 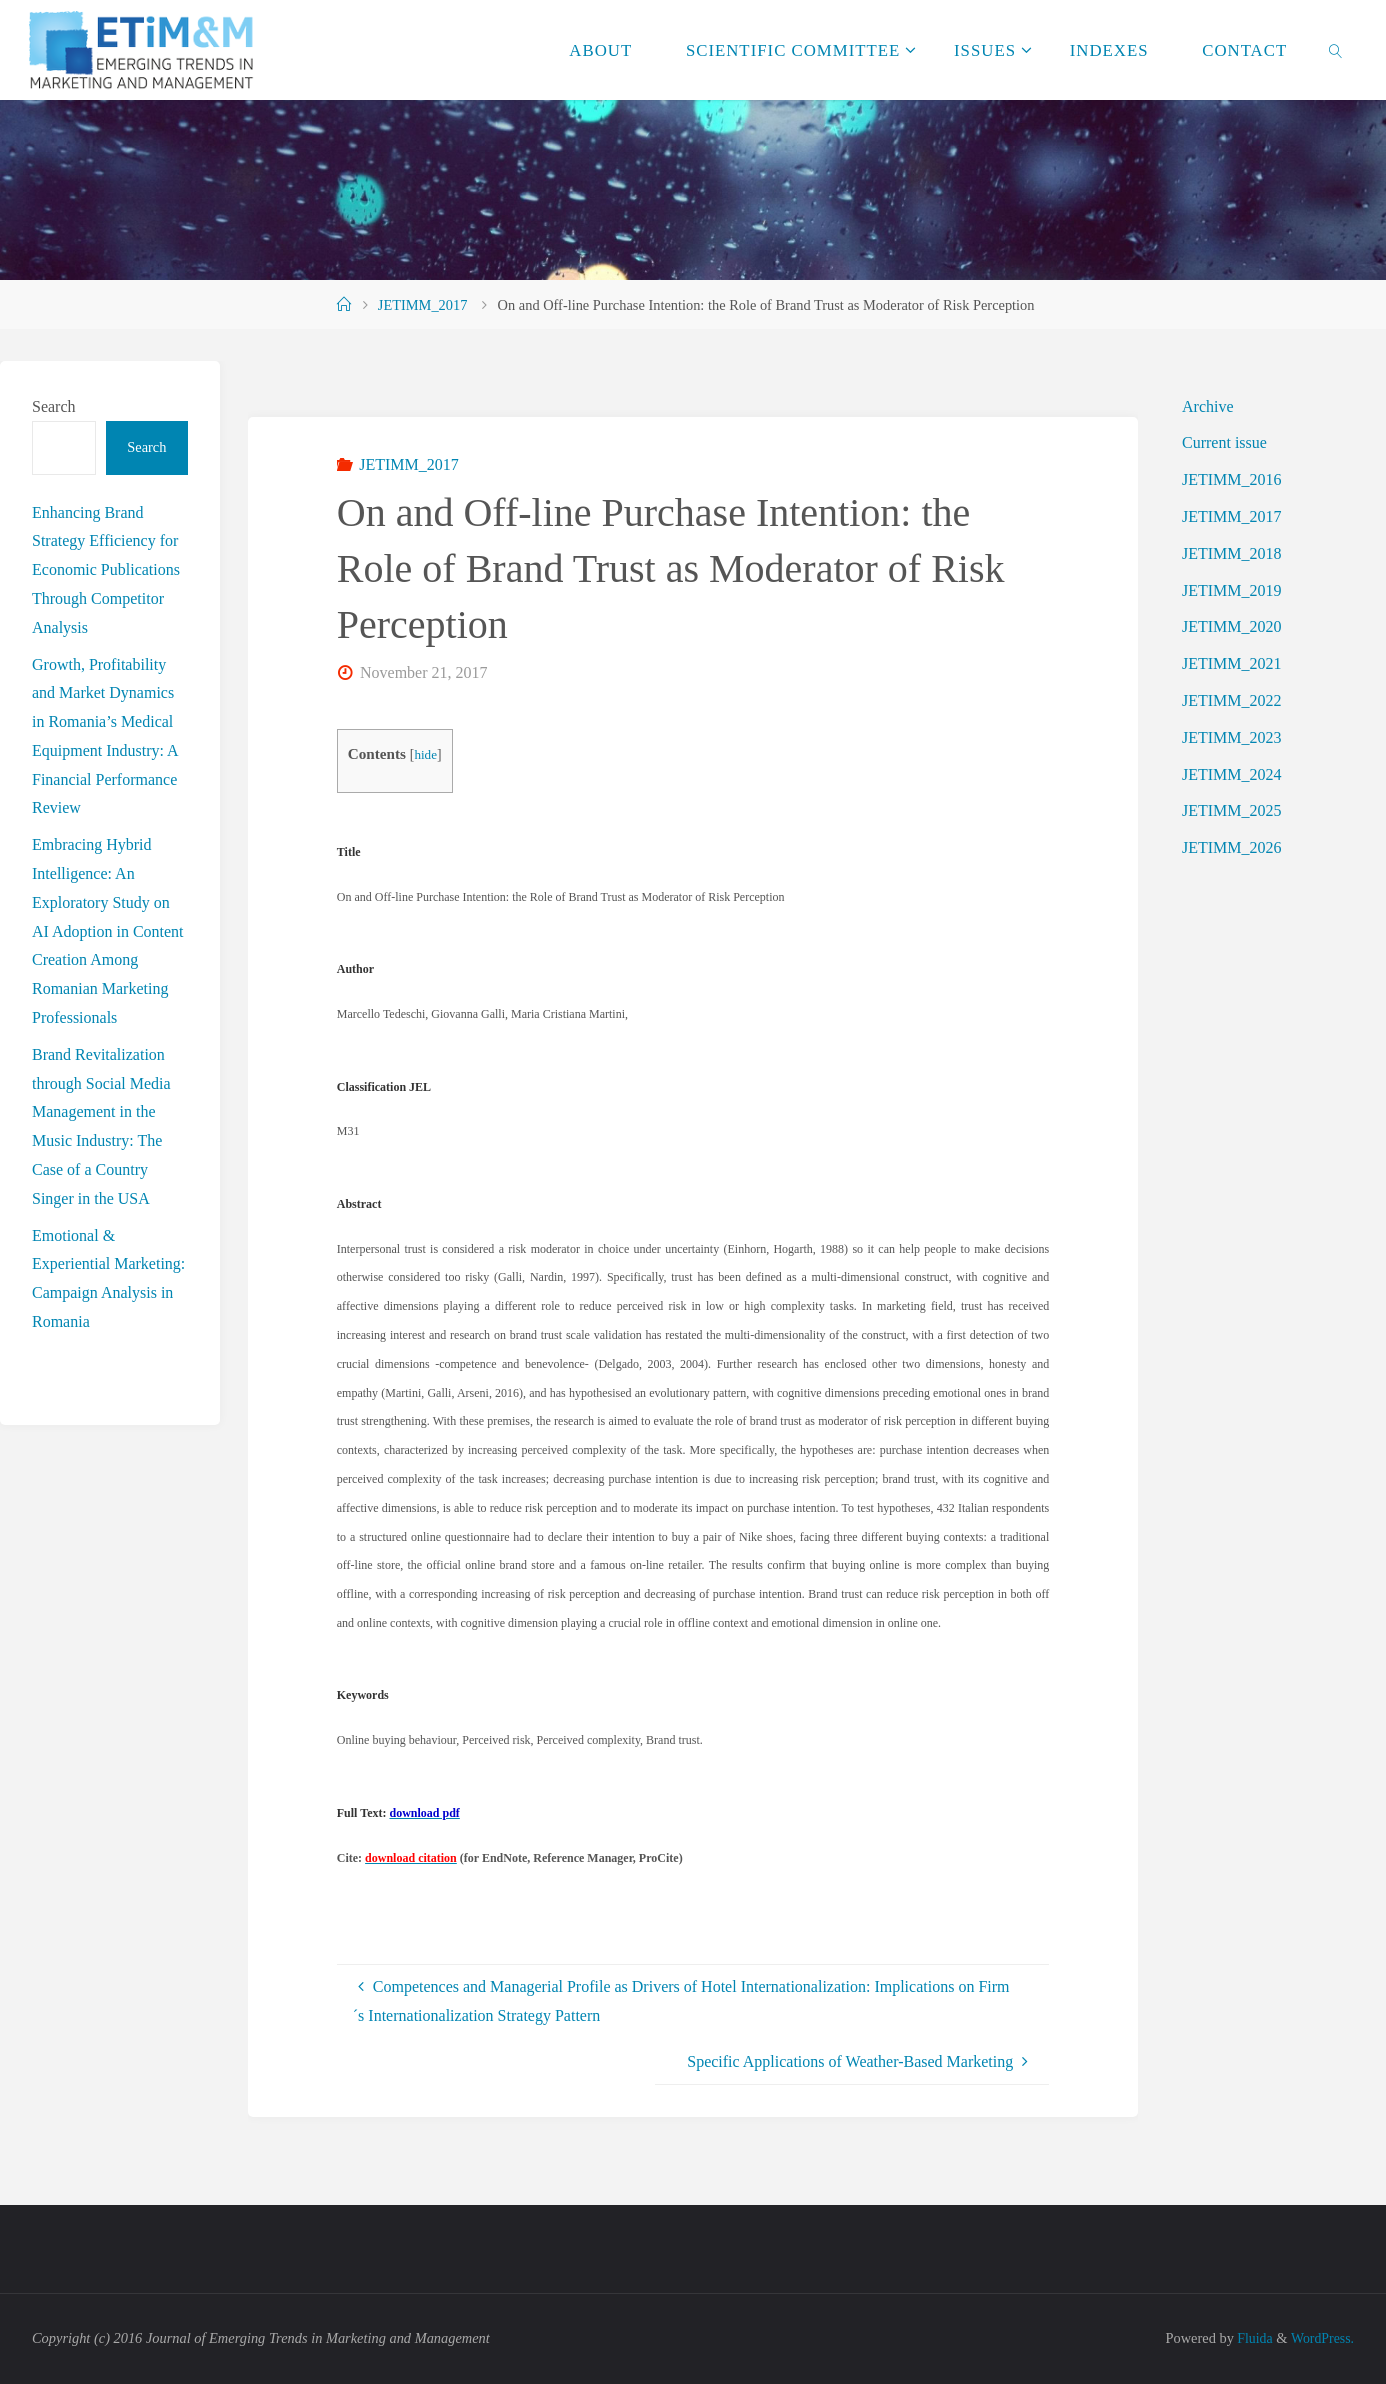 I want to click on JETIMM_2020, so click(x=1232, y=626).